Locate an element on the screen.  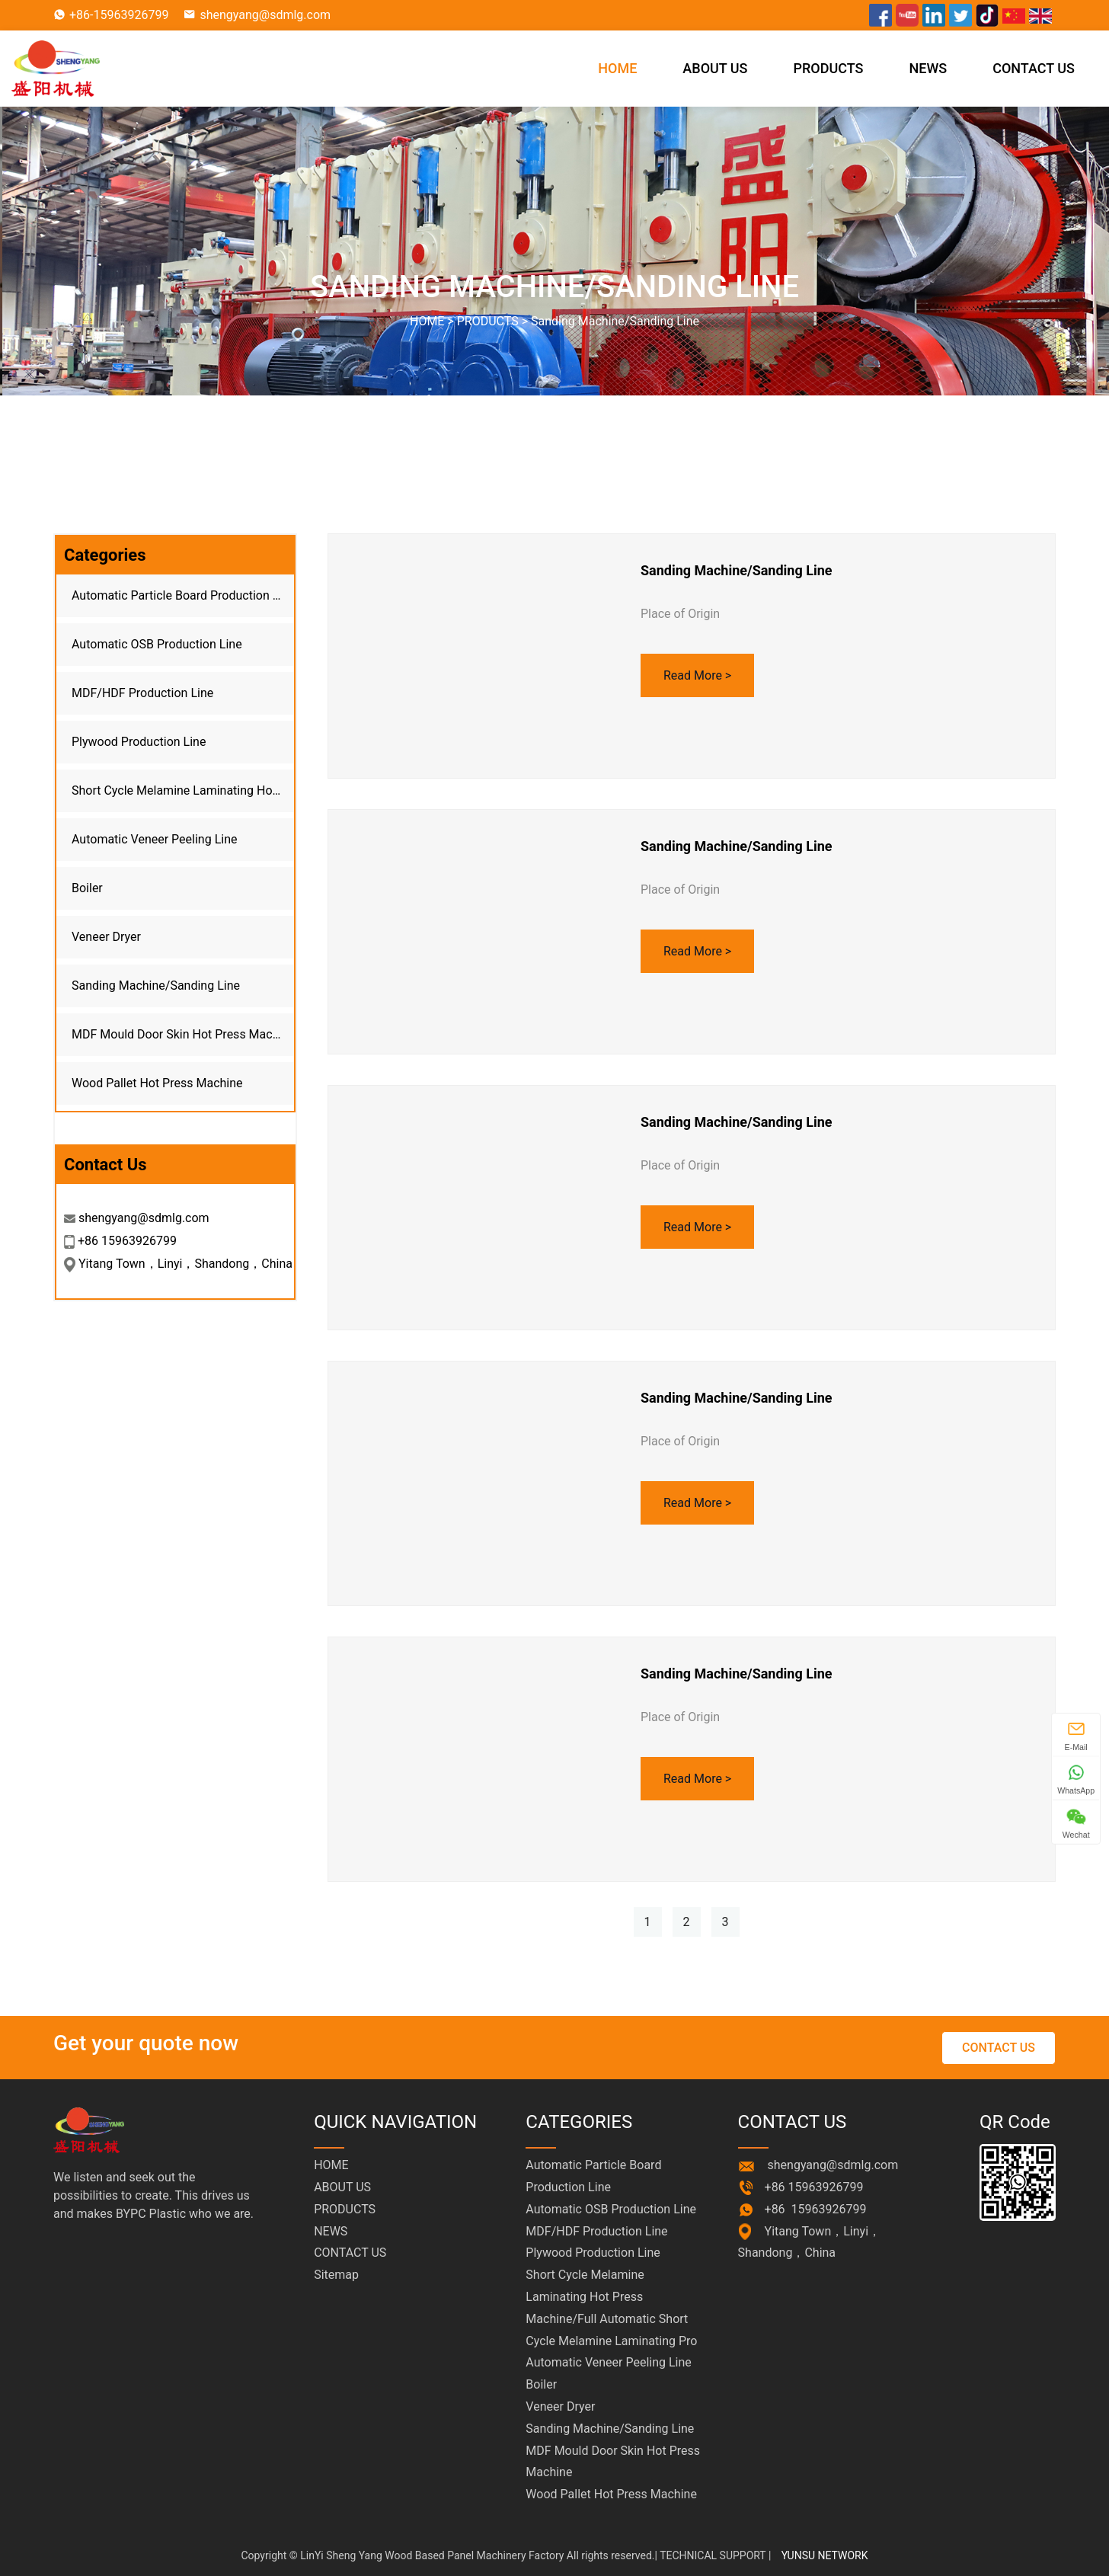
+86-15963926799 is located at coordinates (118, 15).